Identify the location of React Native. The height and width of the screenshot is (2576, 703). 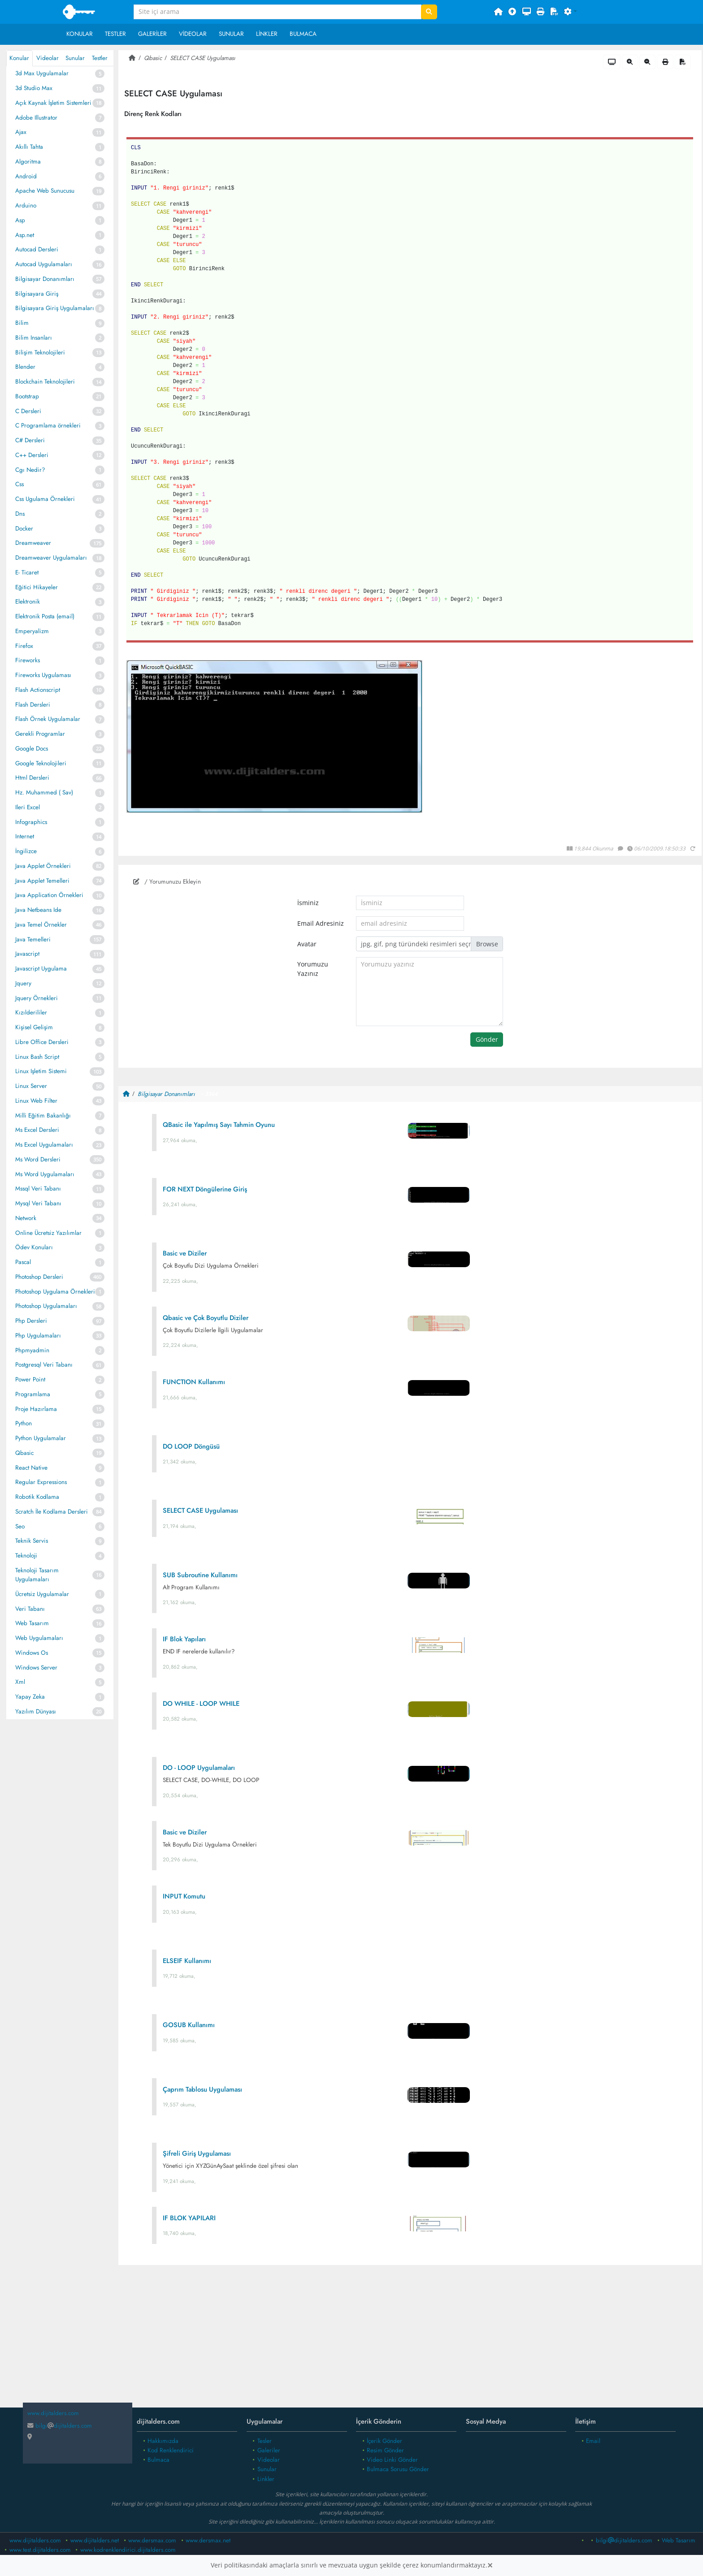
(31, 1467).